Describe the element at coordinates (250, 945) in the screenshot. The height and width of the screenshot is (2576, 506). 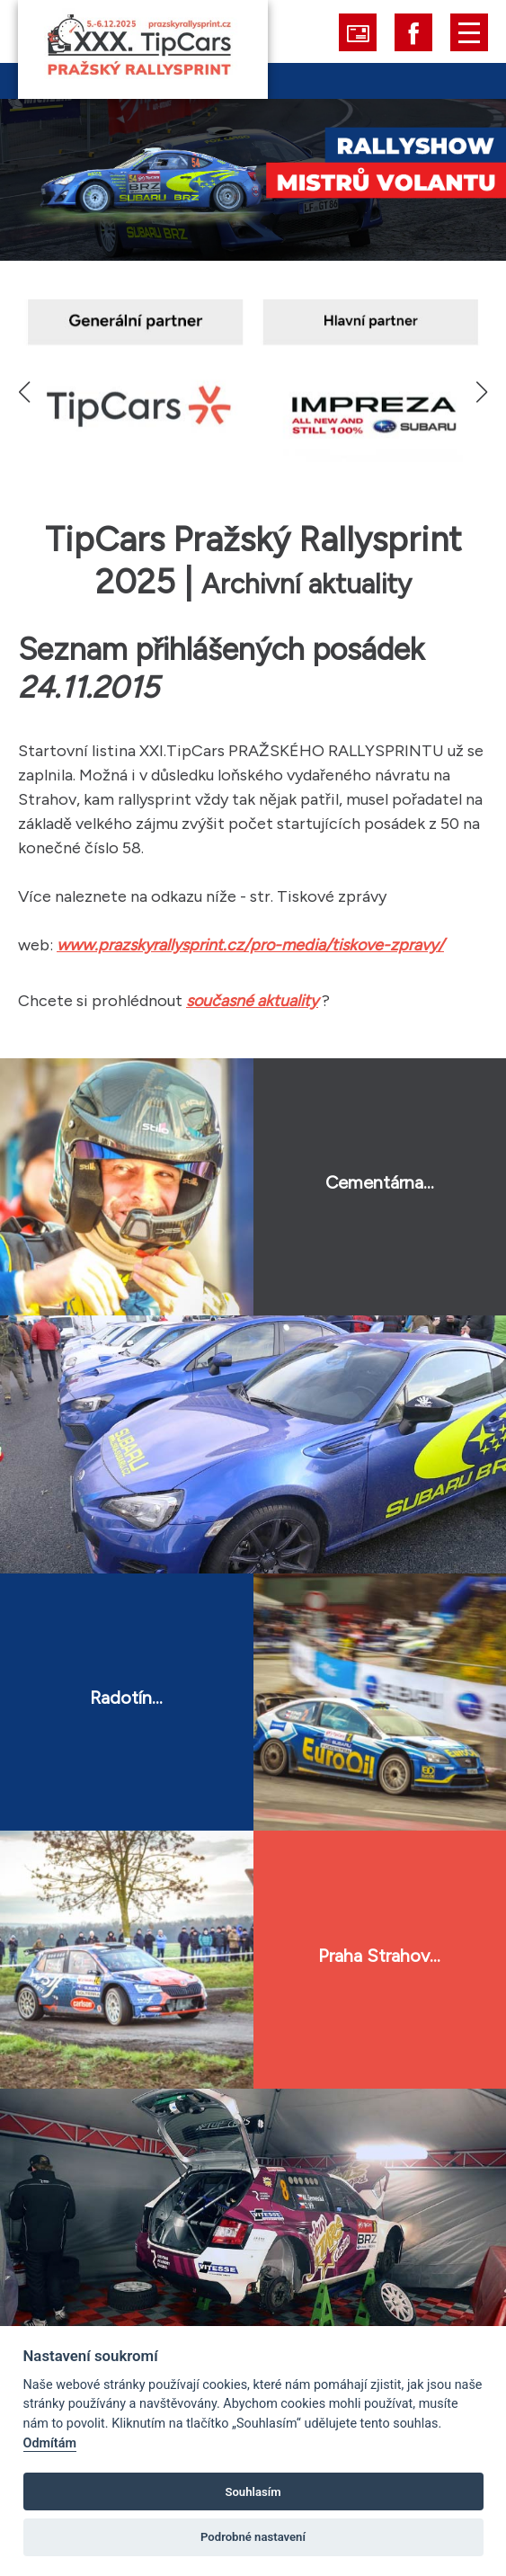
I see `www.prazskyrallysprint.cz/pro-media/tiskove-zpravy/` at that location.